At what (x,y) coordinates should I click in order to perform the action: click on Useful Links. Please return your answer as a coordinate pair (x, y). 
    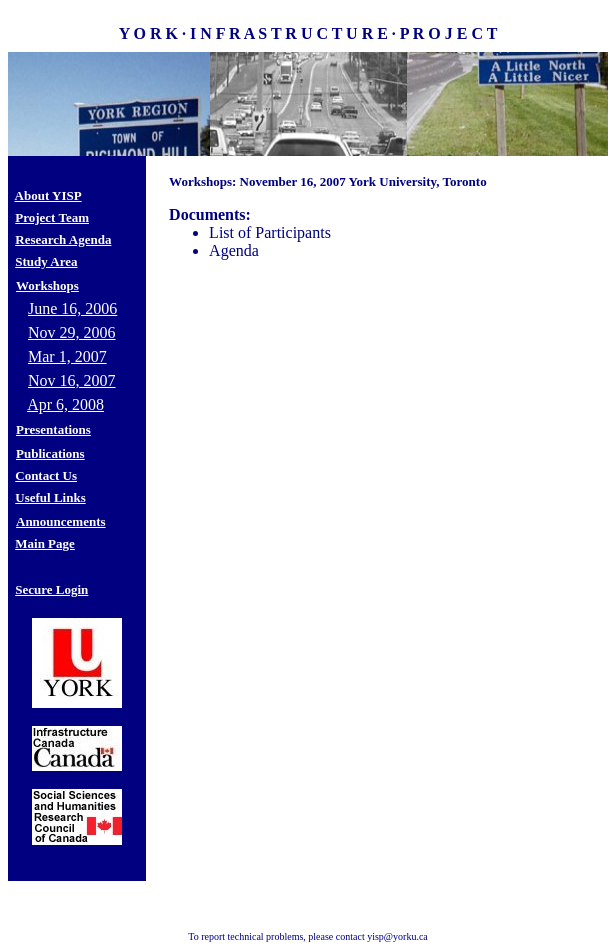
    Looking at the image, I should click on (50, 497).